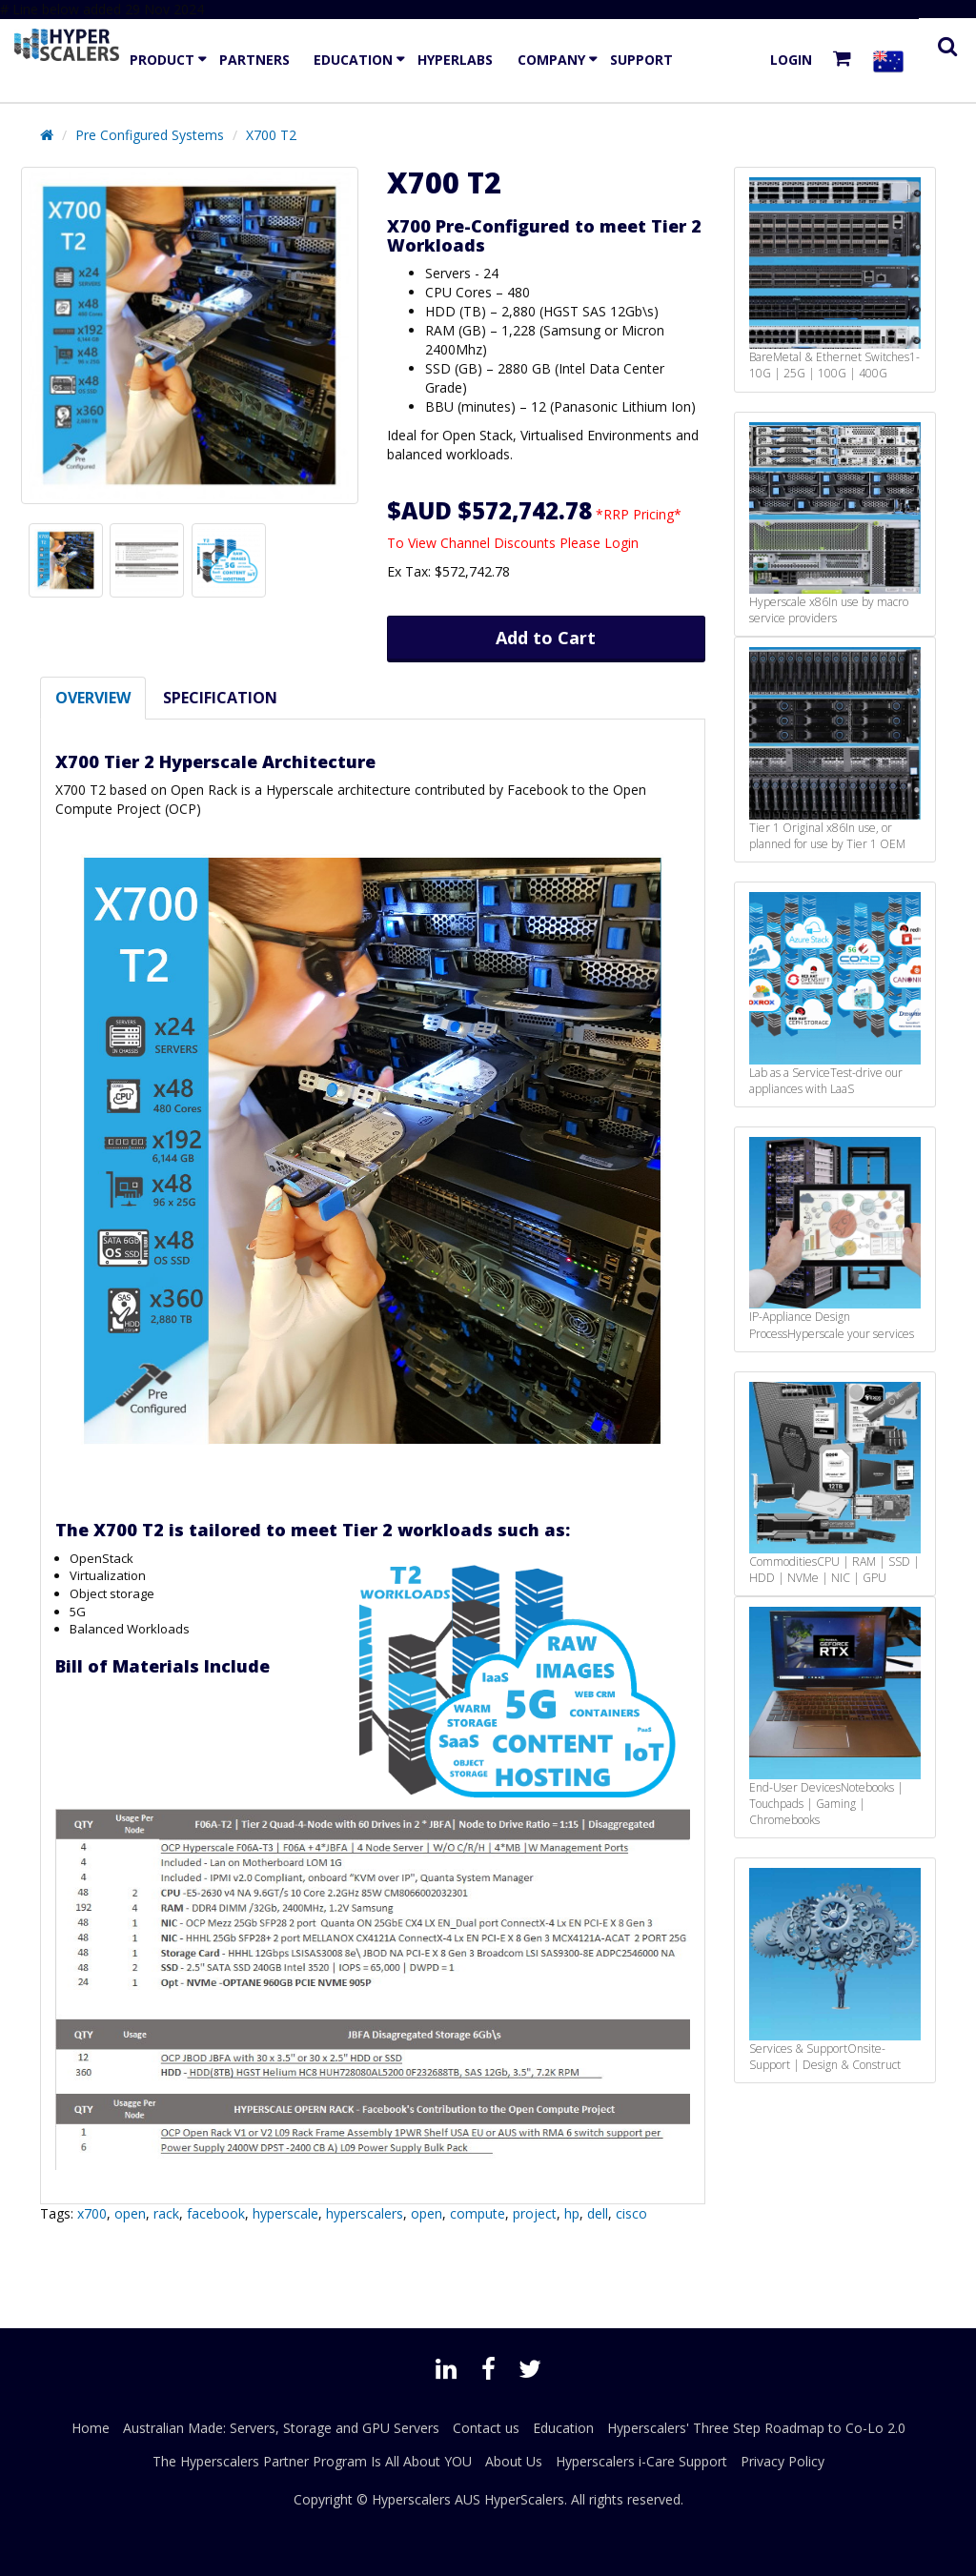 The width and height of the screenshot is (976, 2576). I want to click on Company, so click(551, 60).